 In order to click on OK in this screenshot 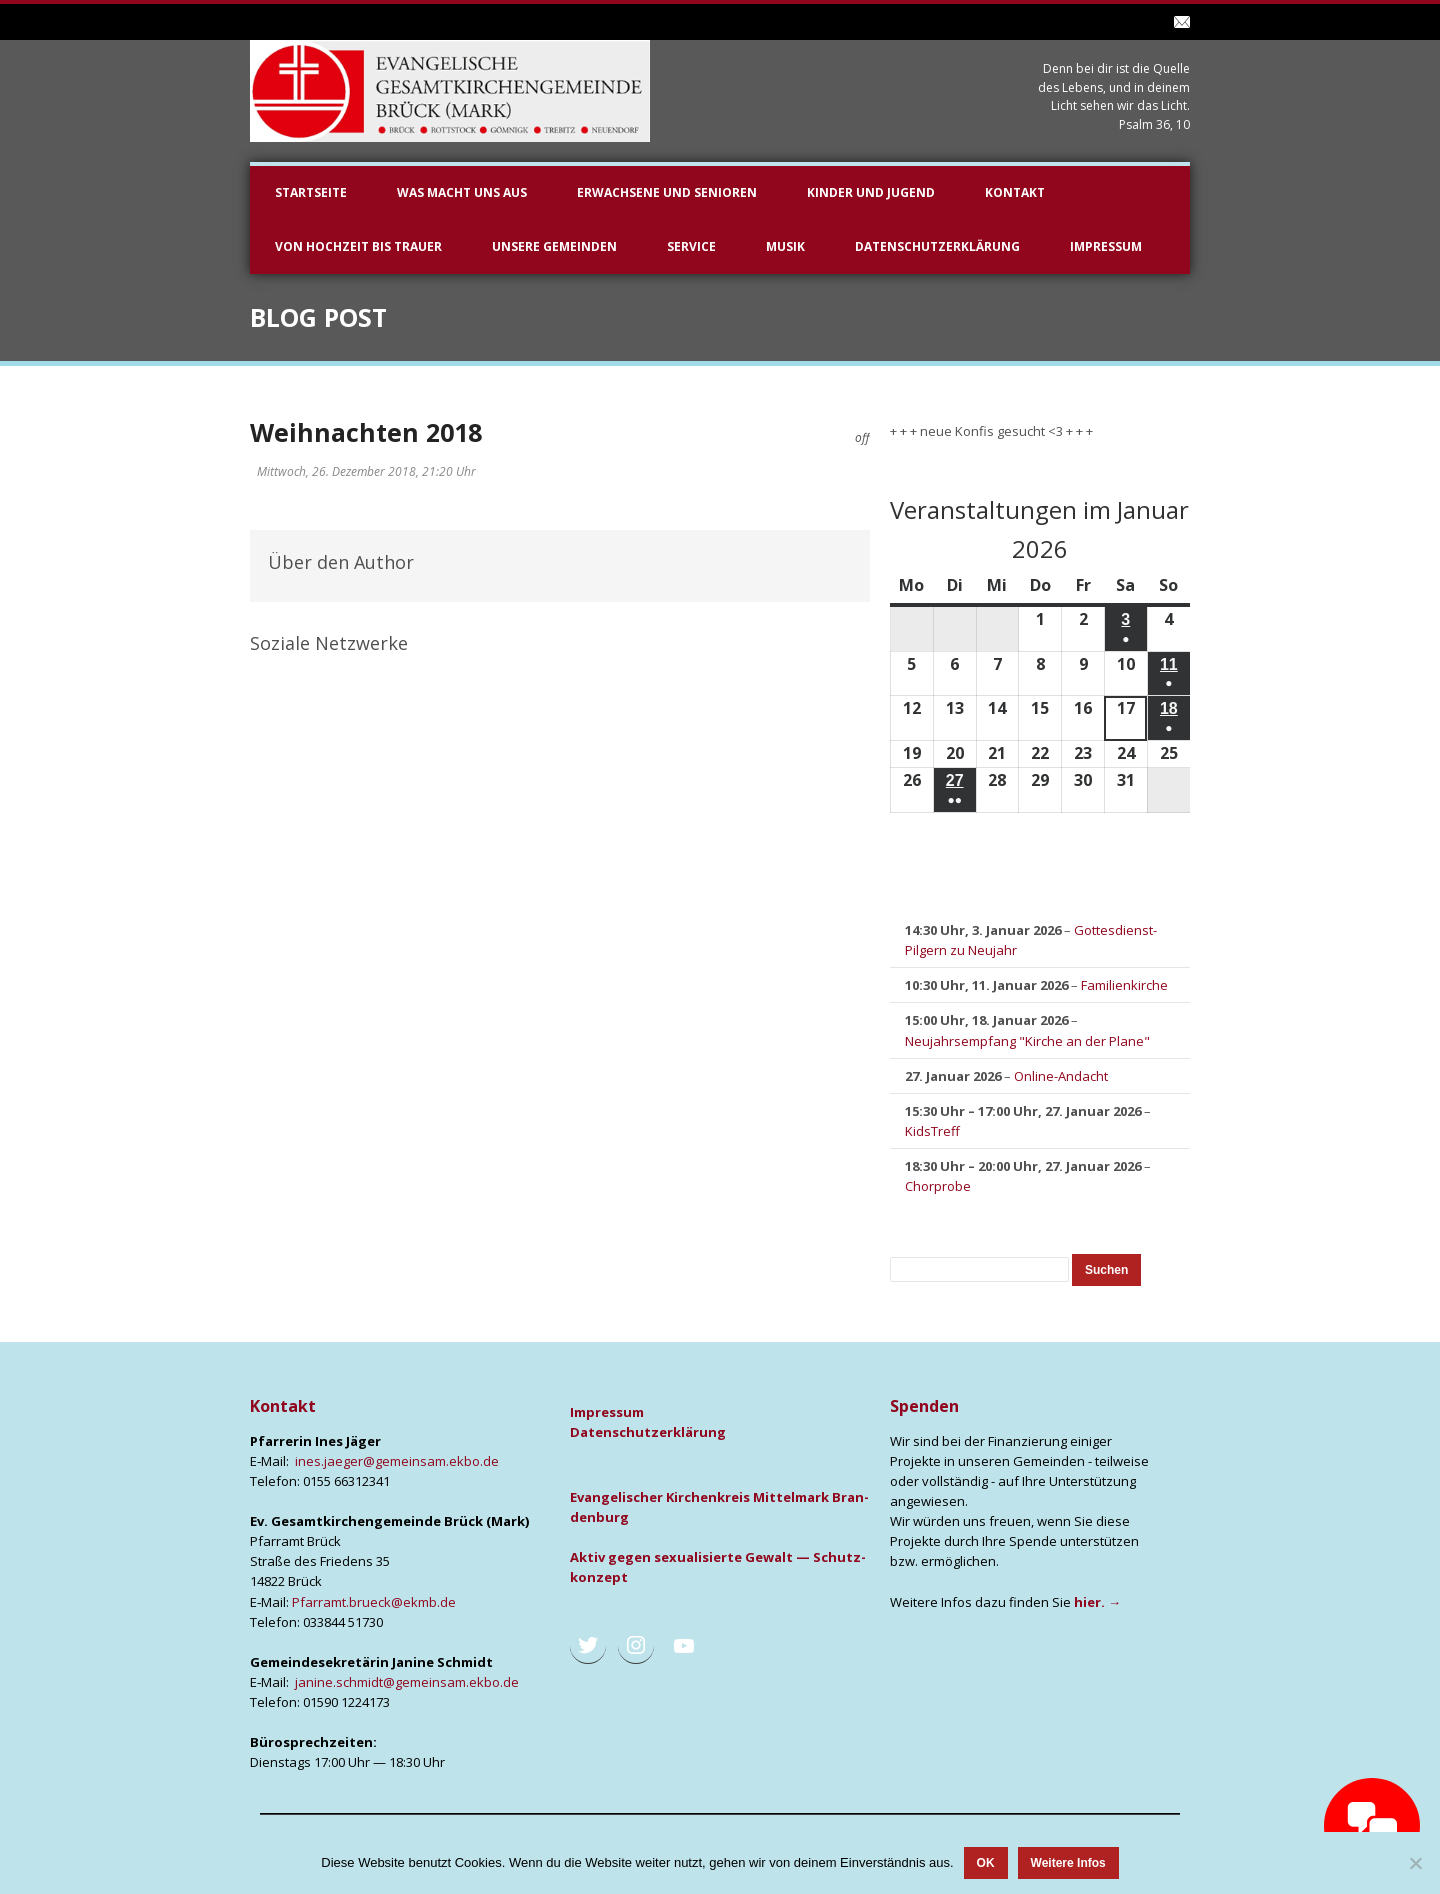, I will do `click(986, 1863)`.